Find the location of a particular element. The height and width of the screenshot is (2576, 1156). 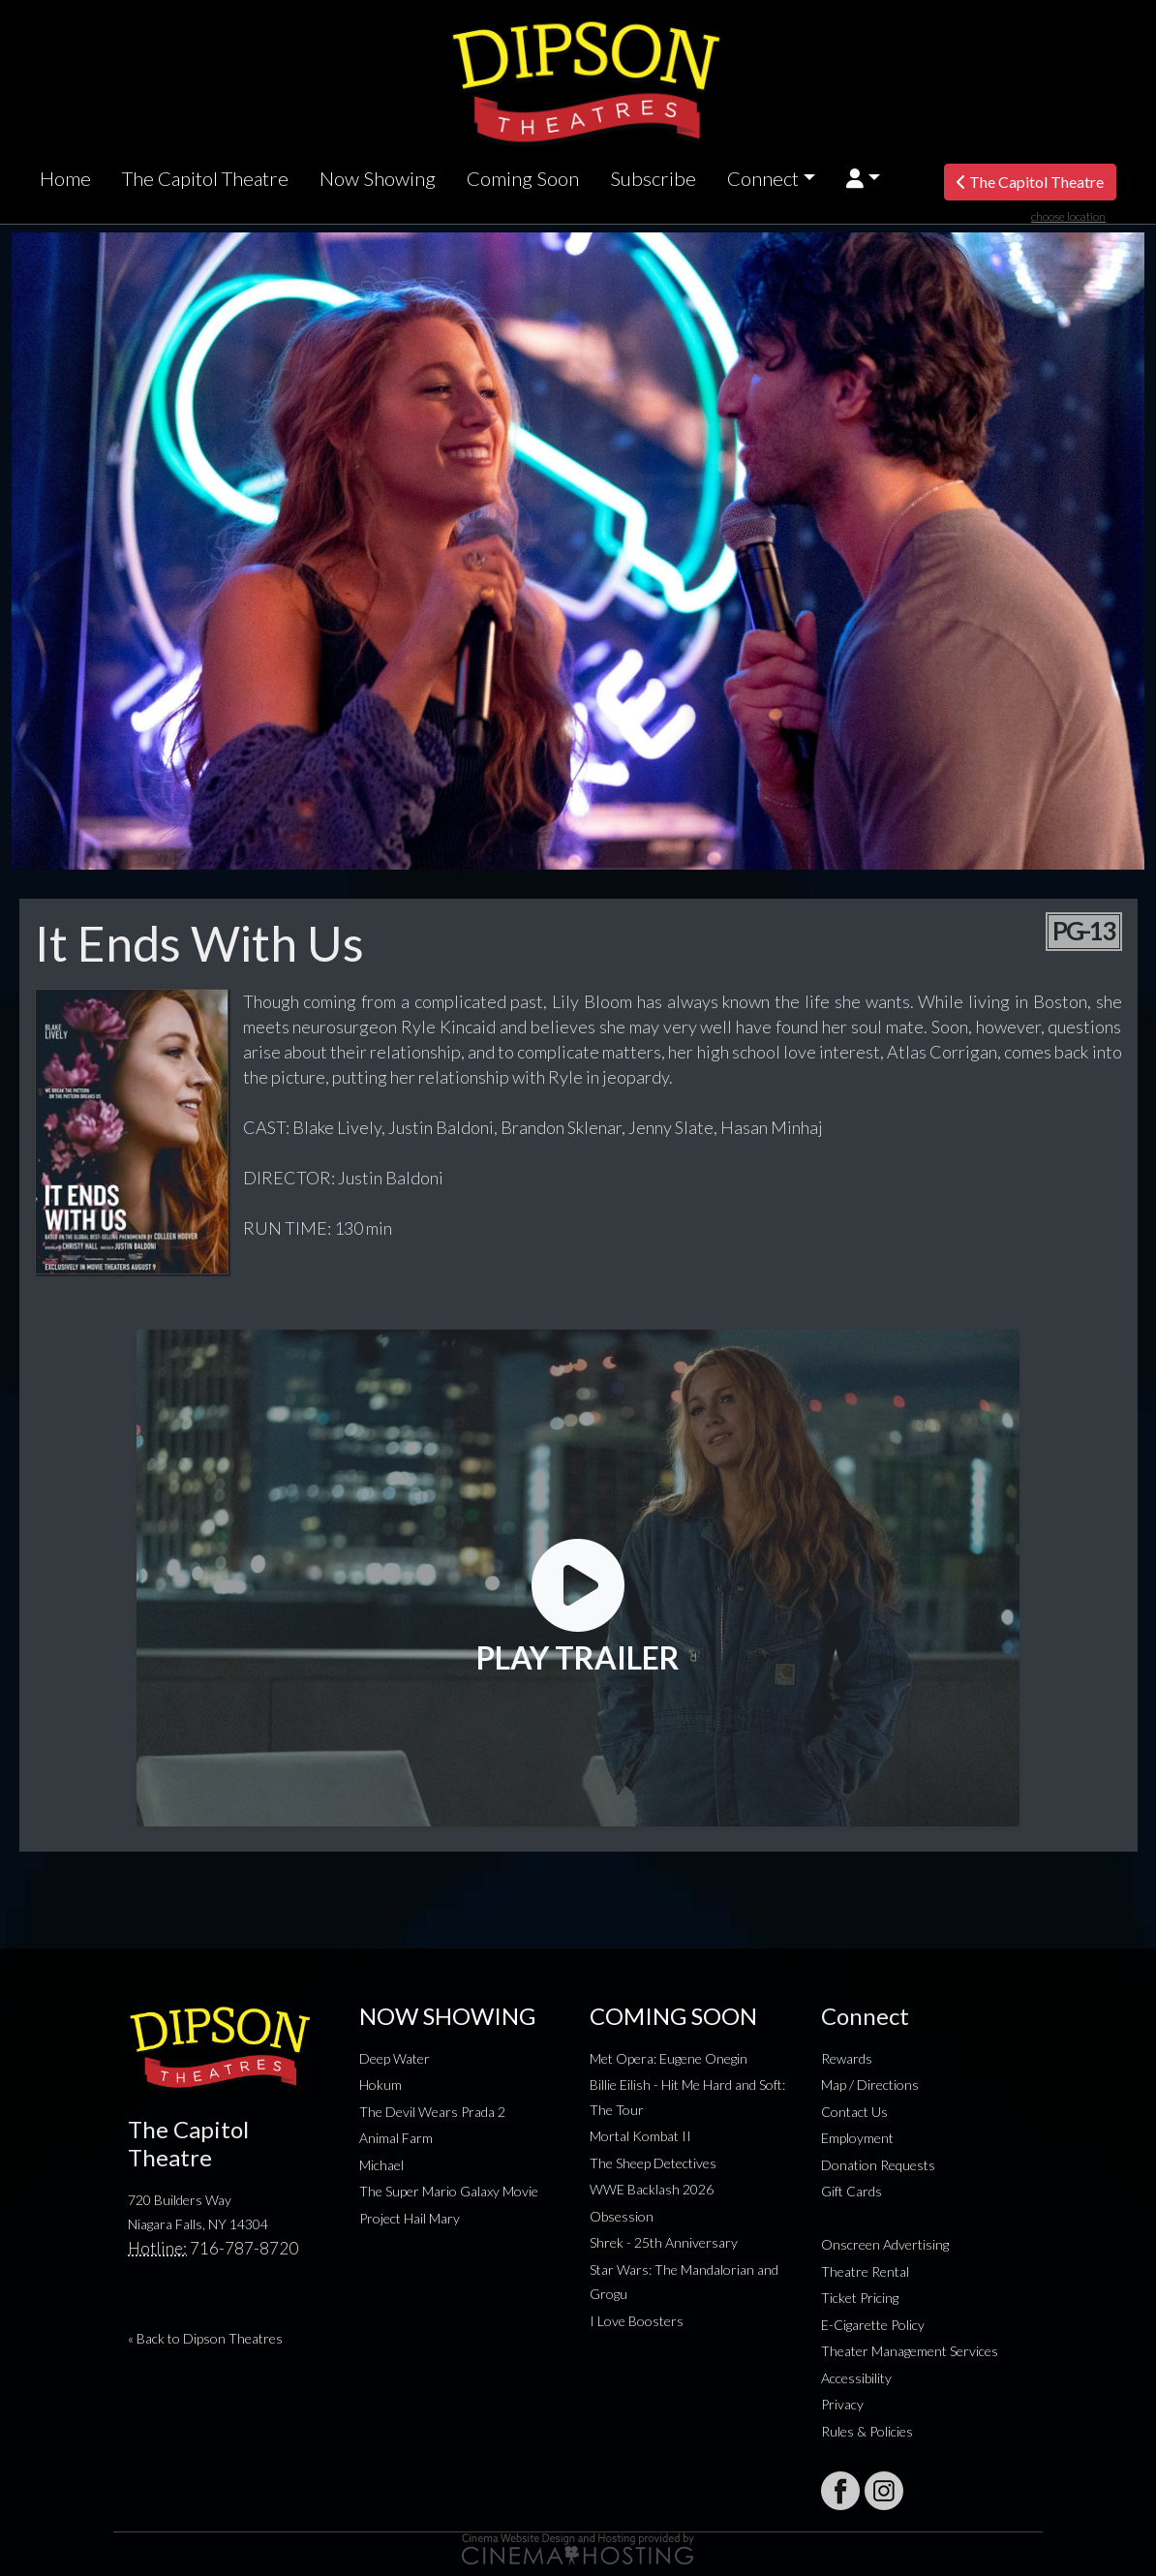

Contact Us is located at coordinates (854, 2111).